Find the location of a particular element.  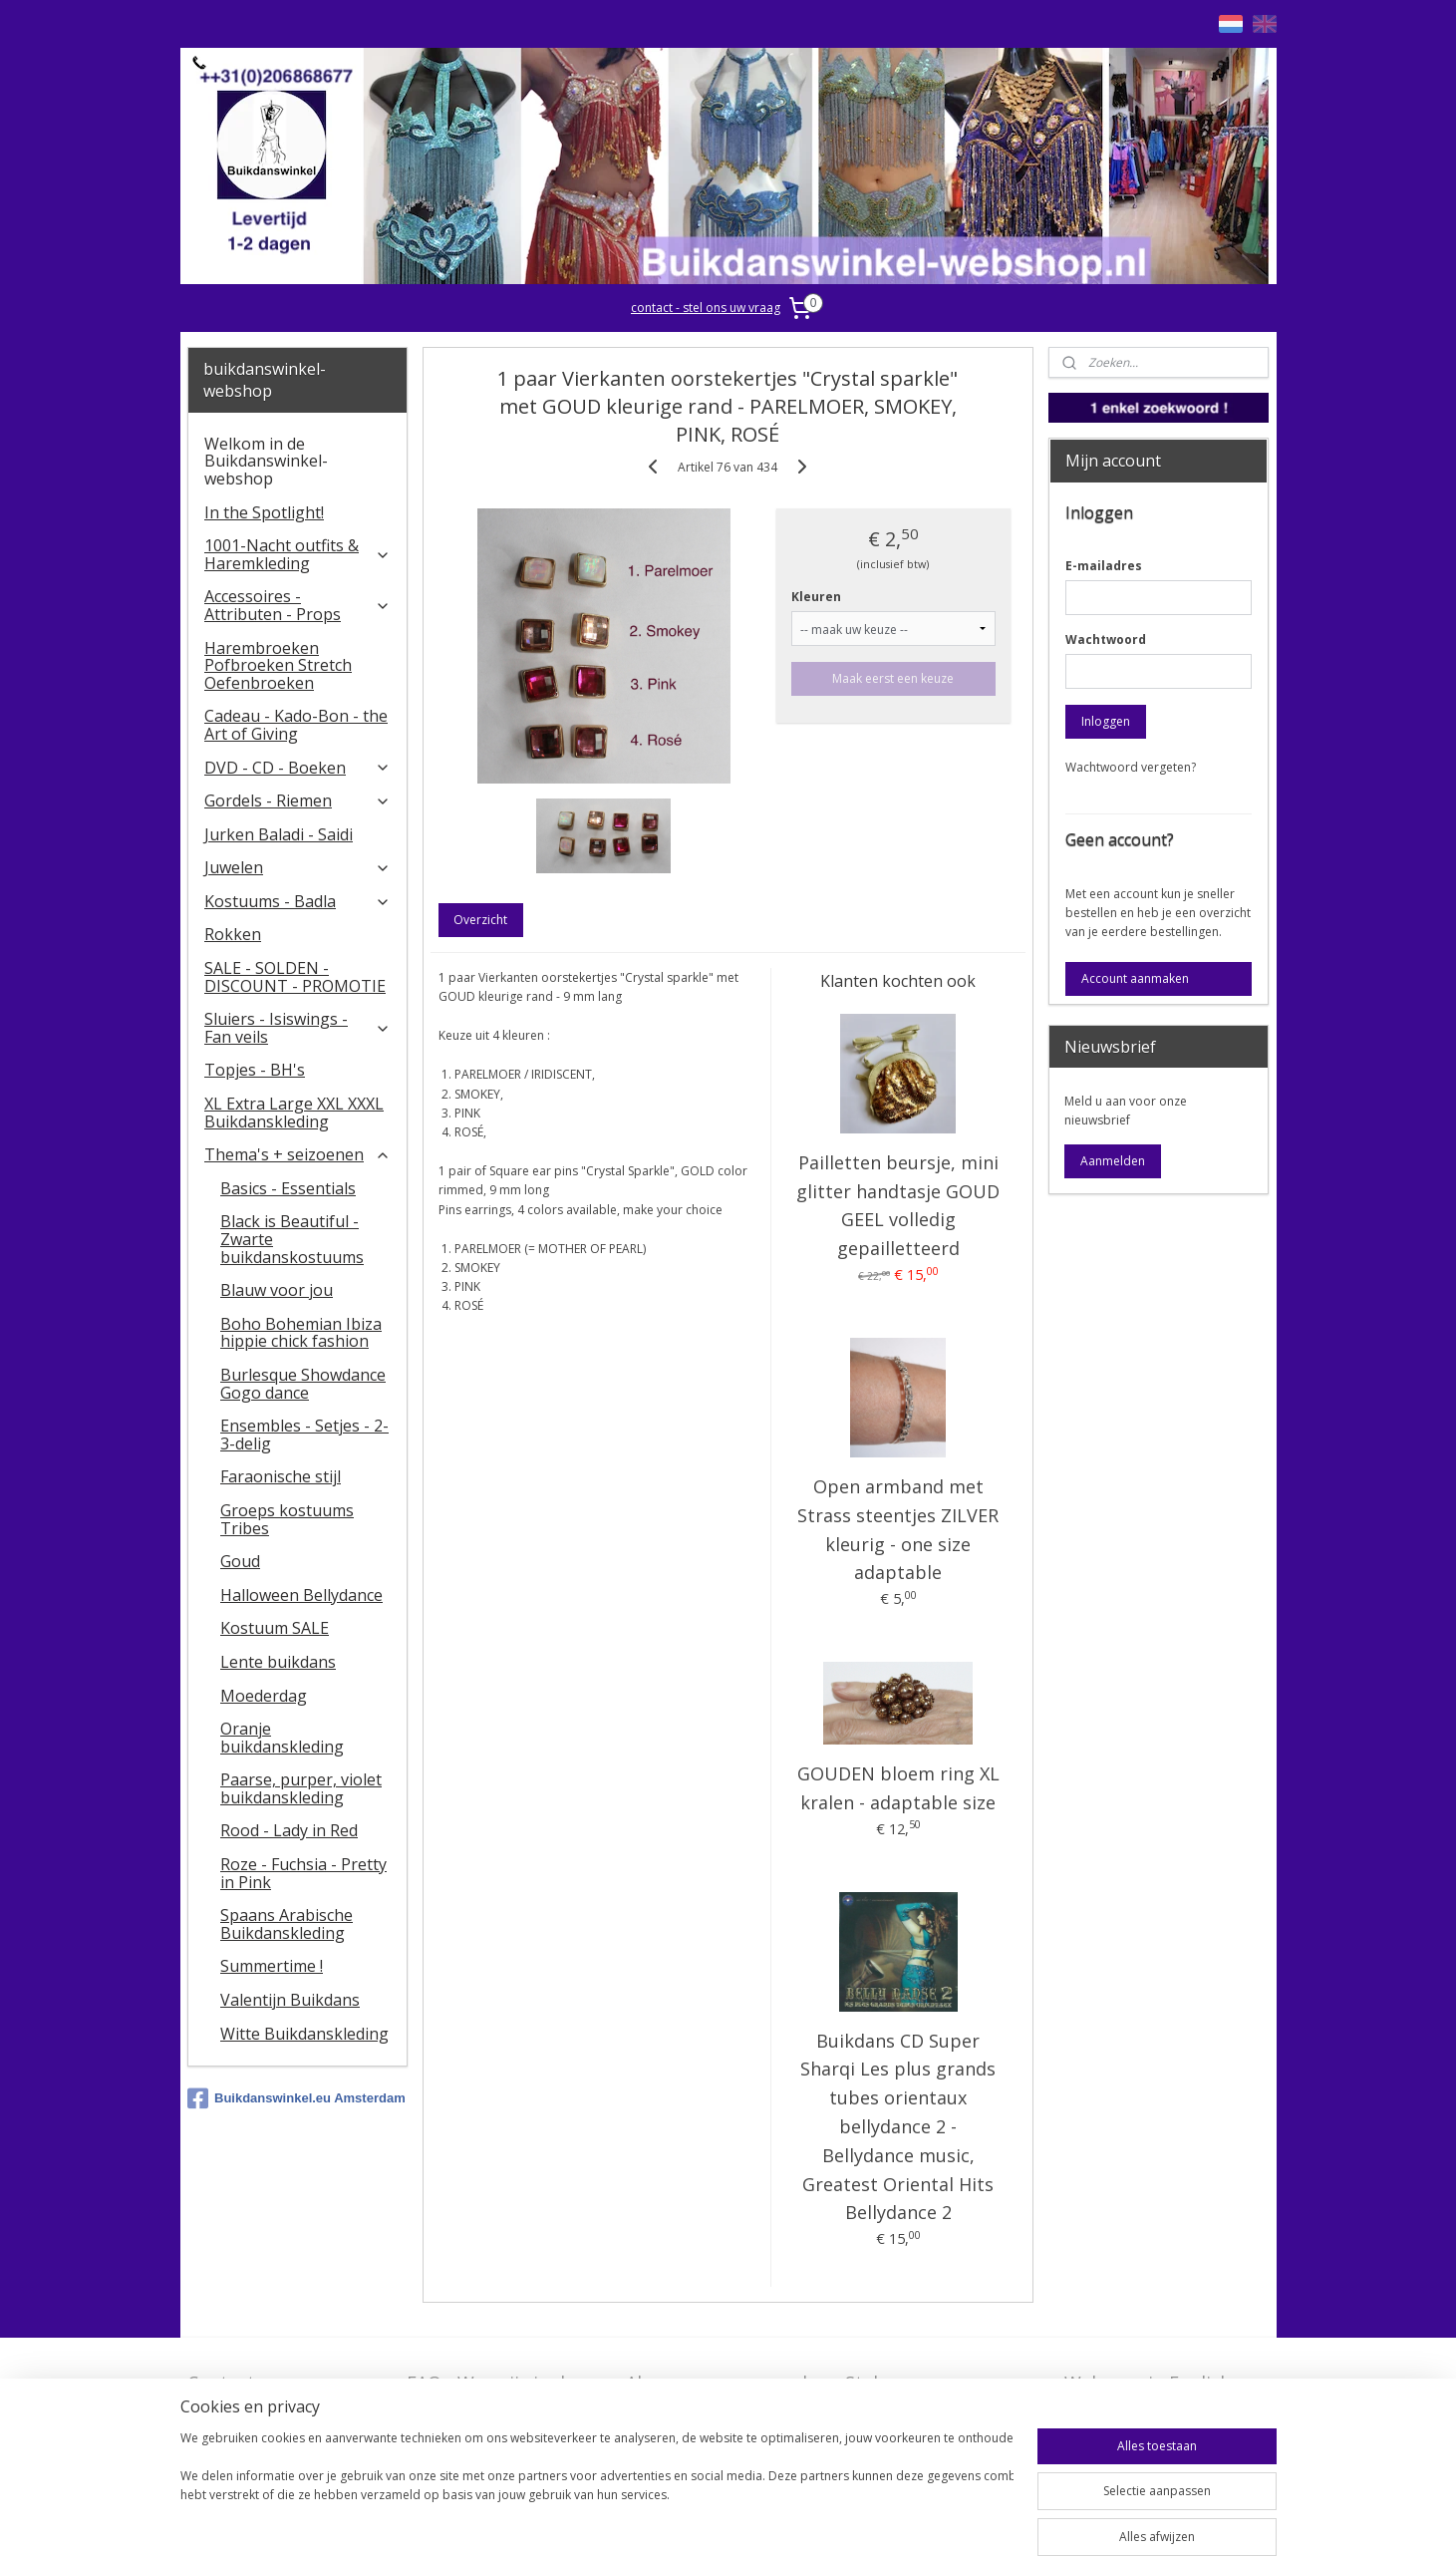

Buikdanswinkel.eu Amsterdam is located at coordinates (296, 2098).